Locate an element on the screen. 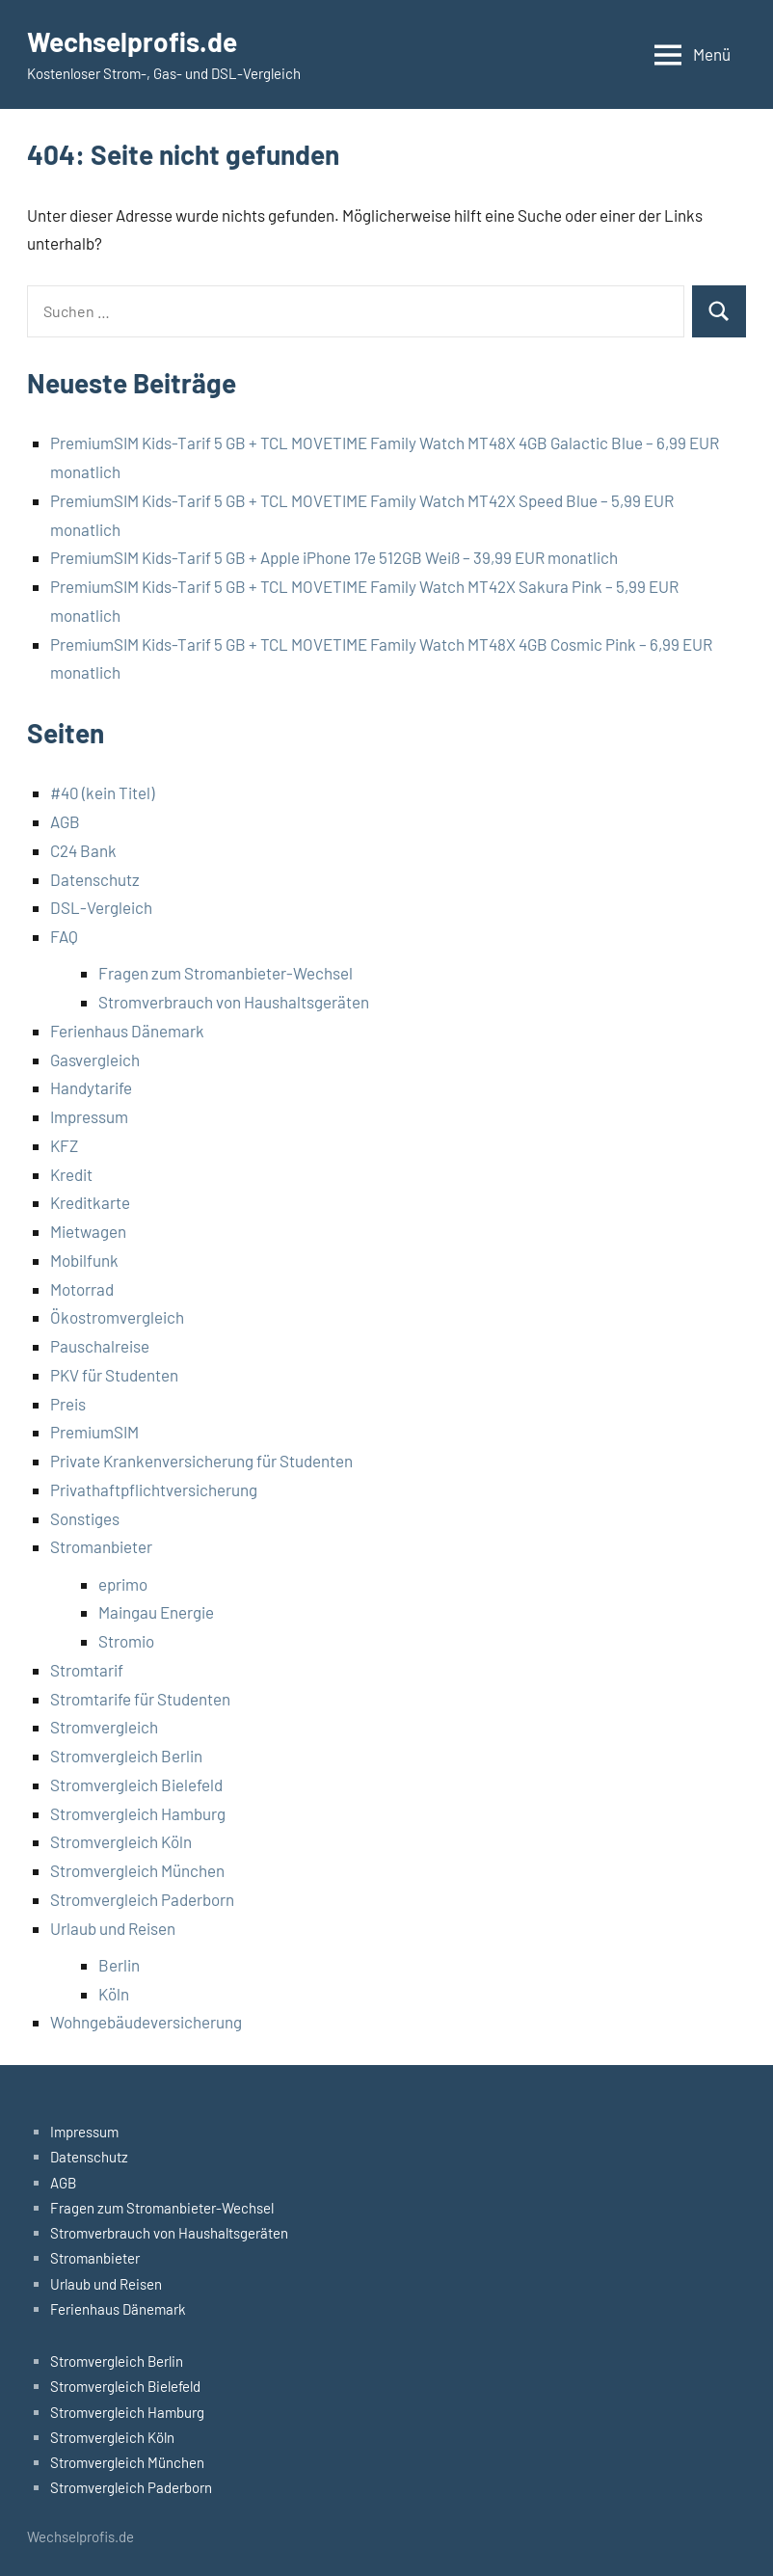  Privathaftpflichtversicherung is located at coordinates (153, 1489).